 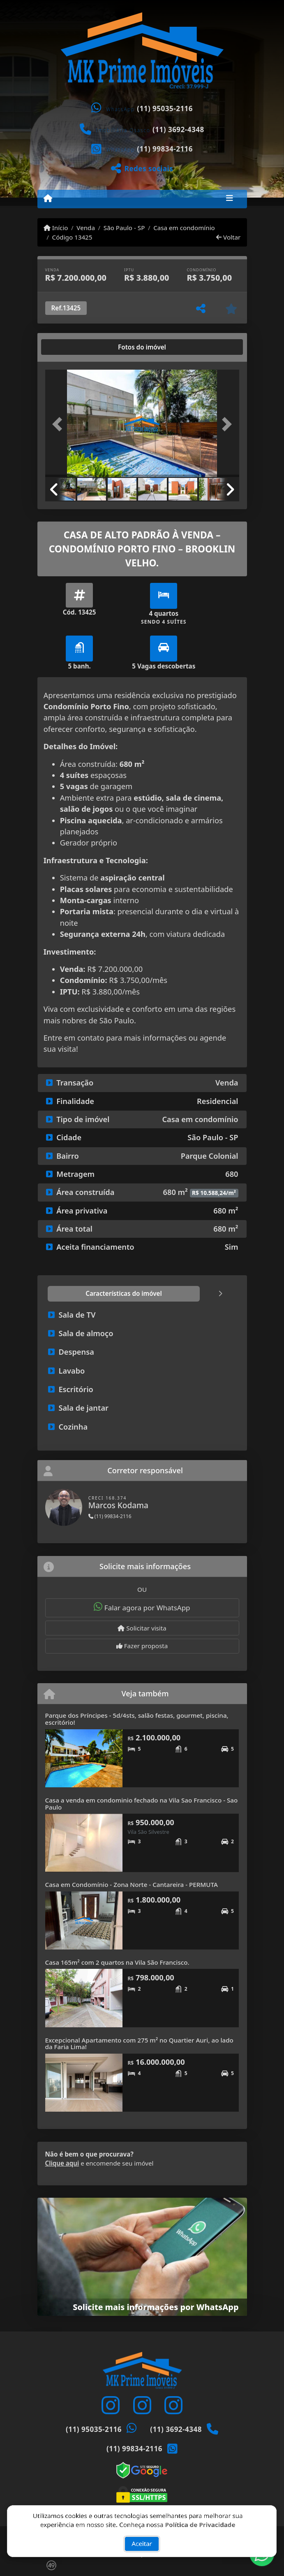 What do you see at coordinates (56, 228) in the screenshot?
I see `Início` at bounding box center [56, 228].